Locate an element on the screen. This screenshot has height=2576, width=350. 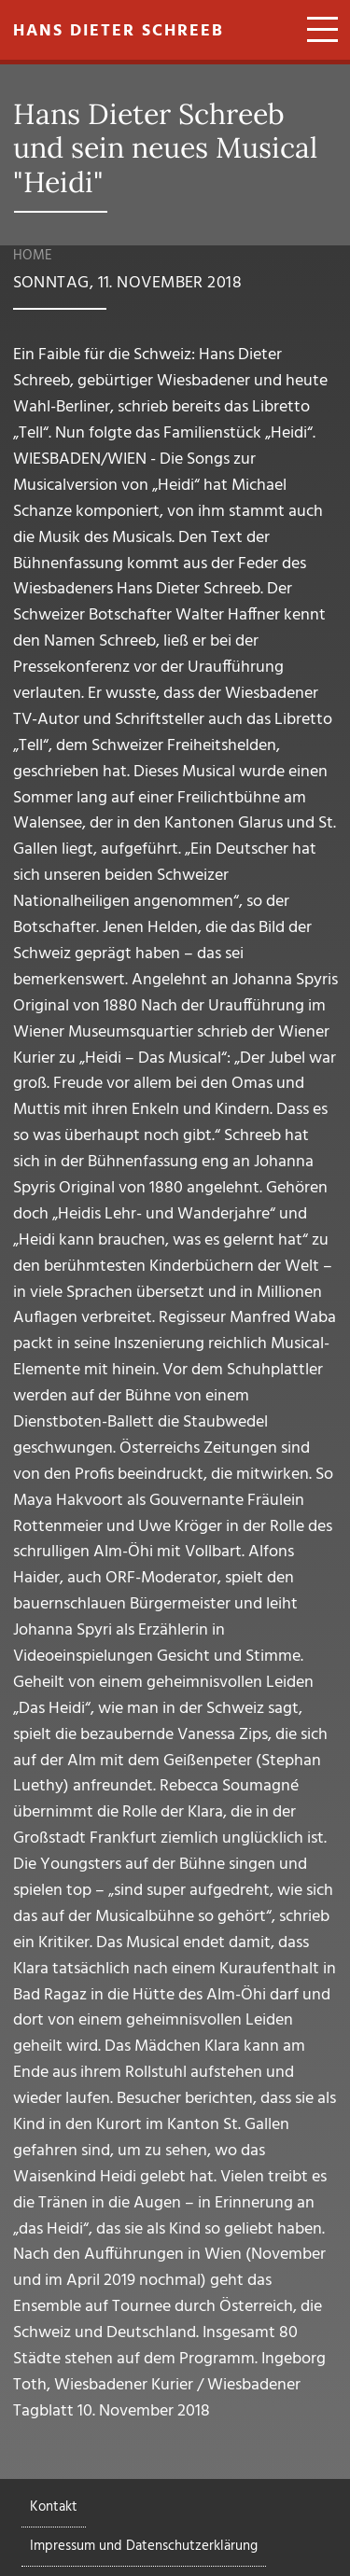
Hans Dieter Schreeb is located at coordinates (118, 31).